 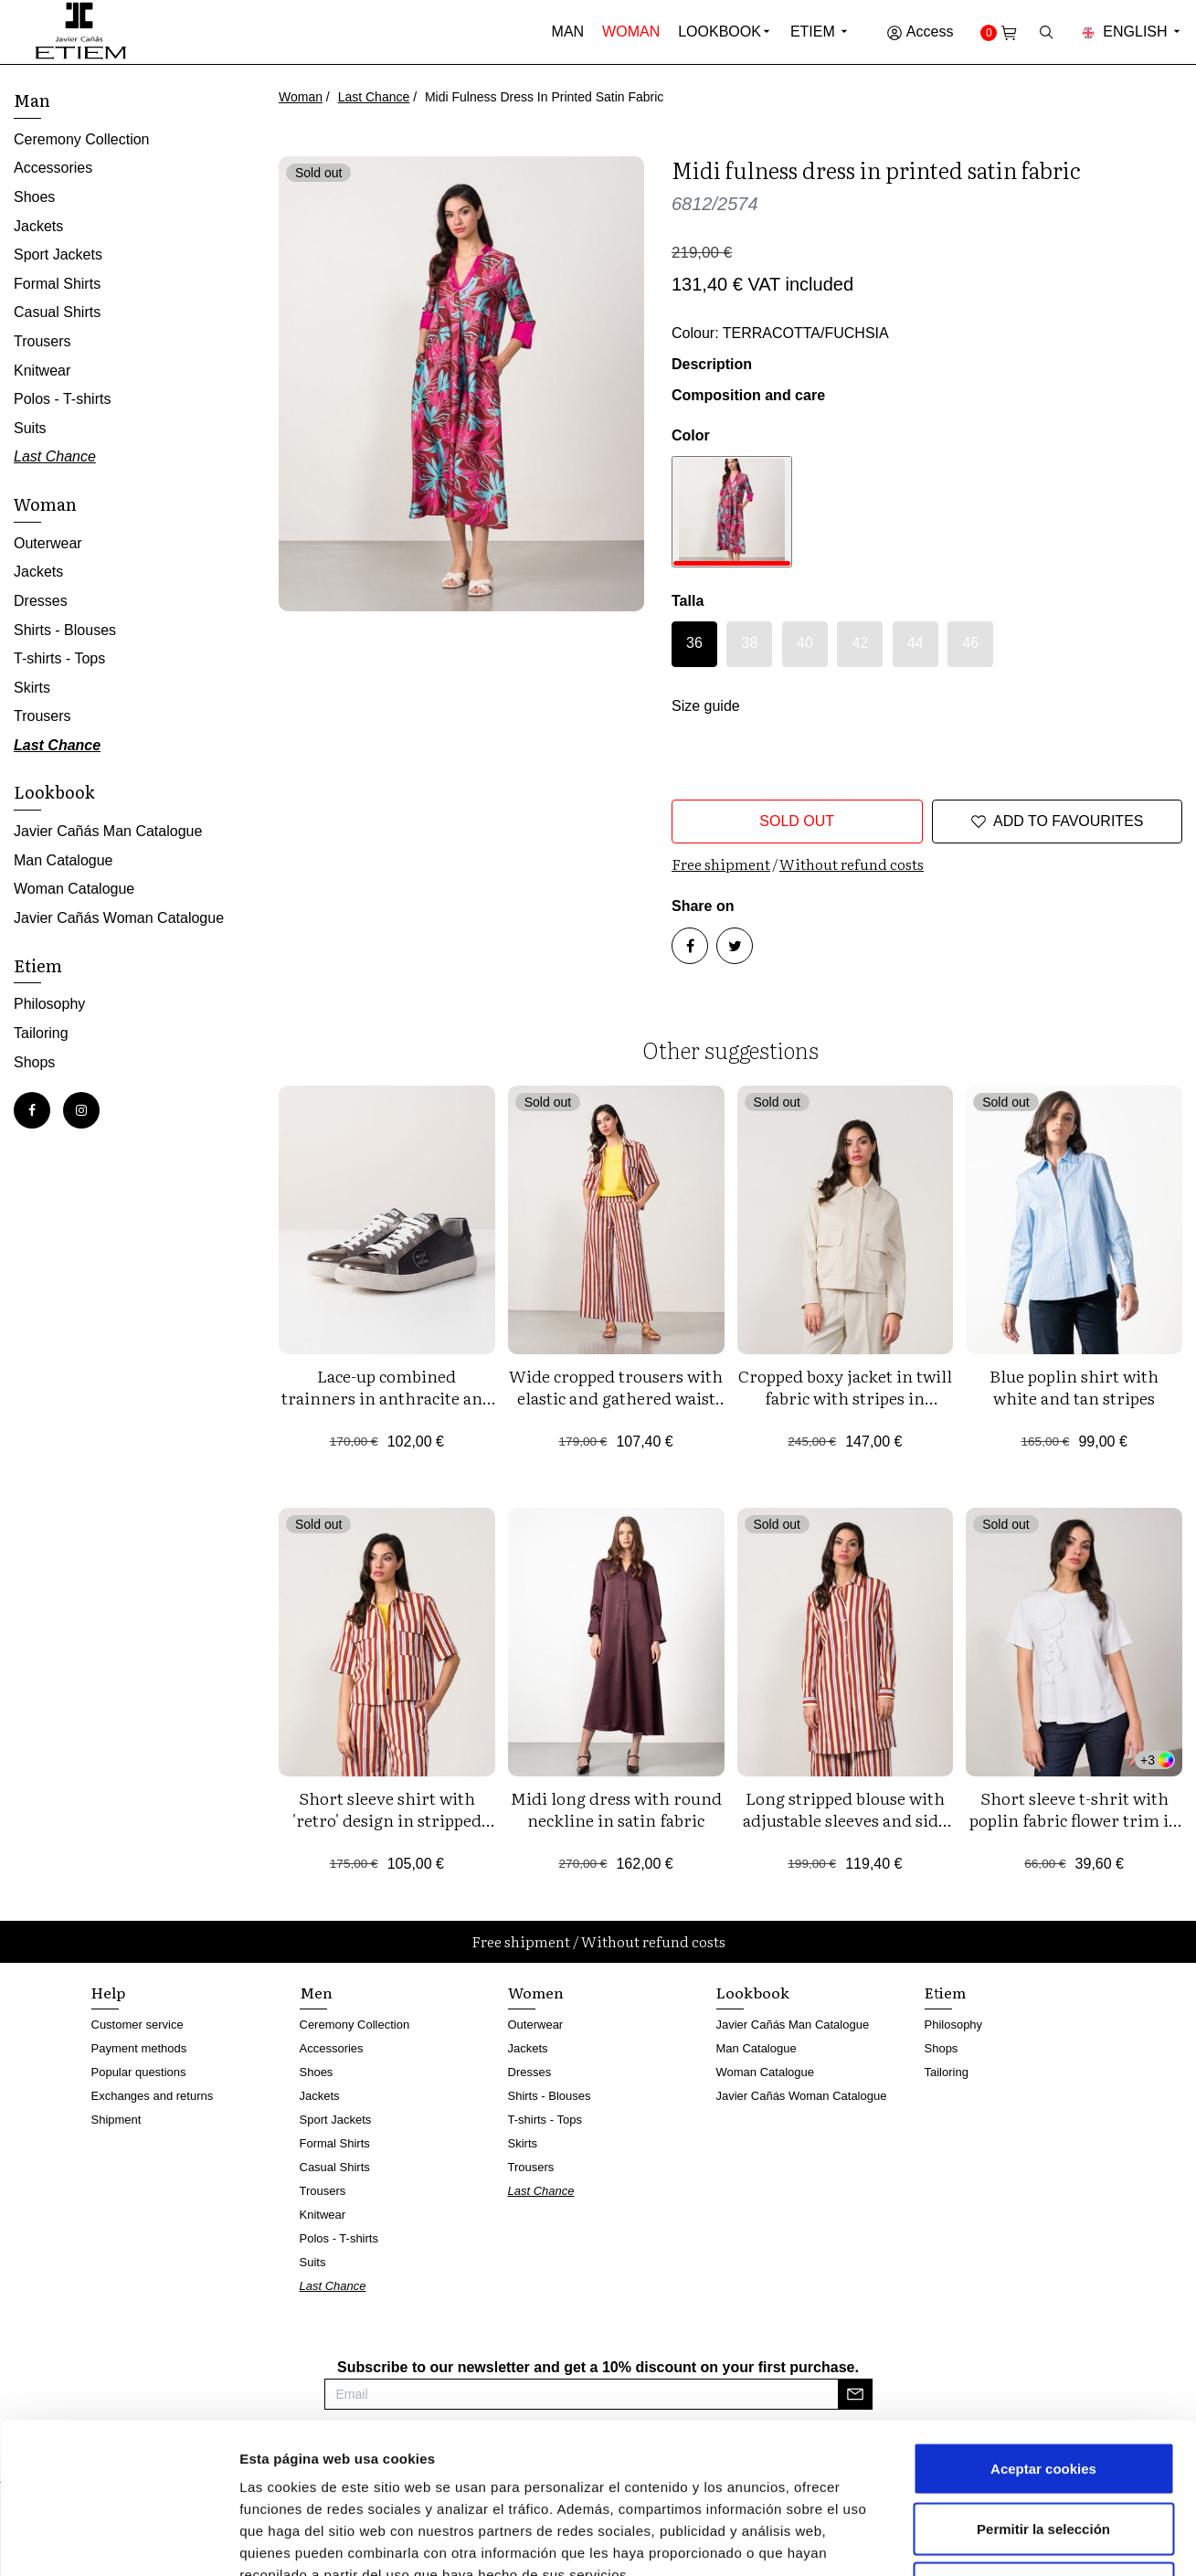 What do you see at coordinates (386, 1397) in the screenshot?
I see `Lace-up combined trainners in anthracite and black tones` at bounding box center [386, 1397].